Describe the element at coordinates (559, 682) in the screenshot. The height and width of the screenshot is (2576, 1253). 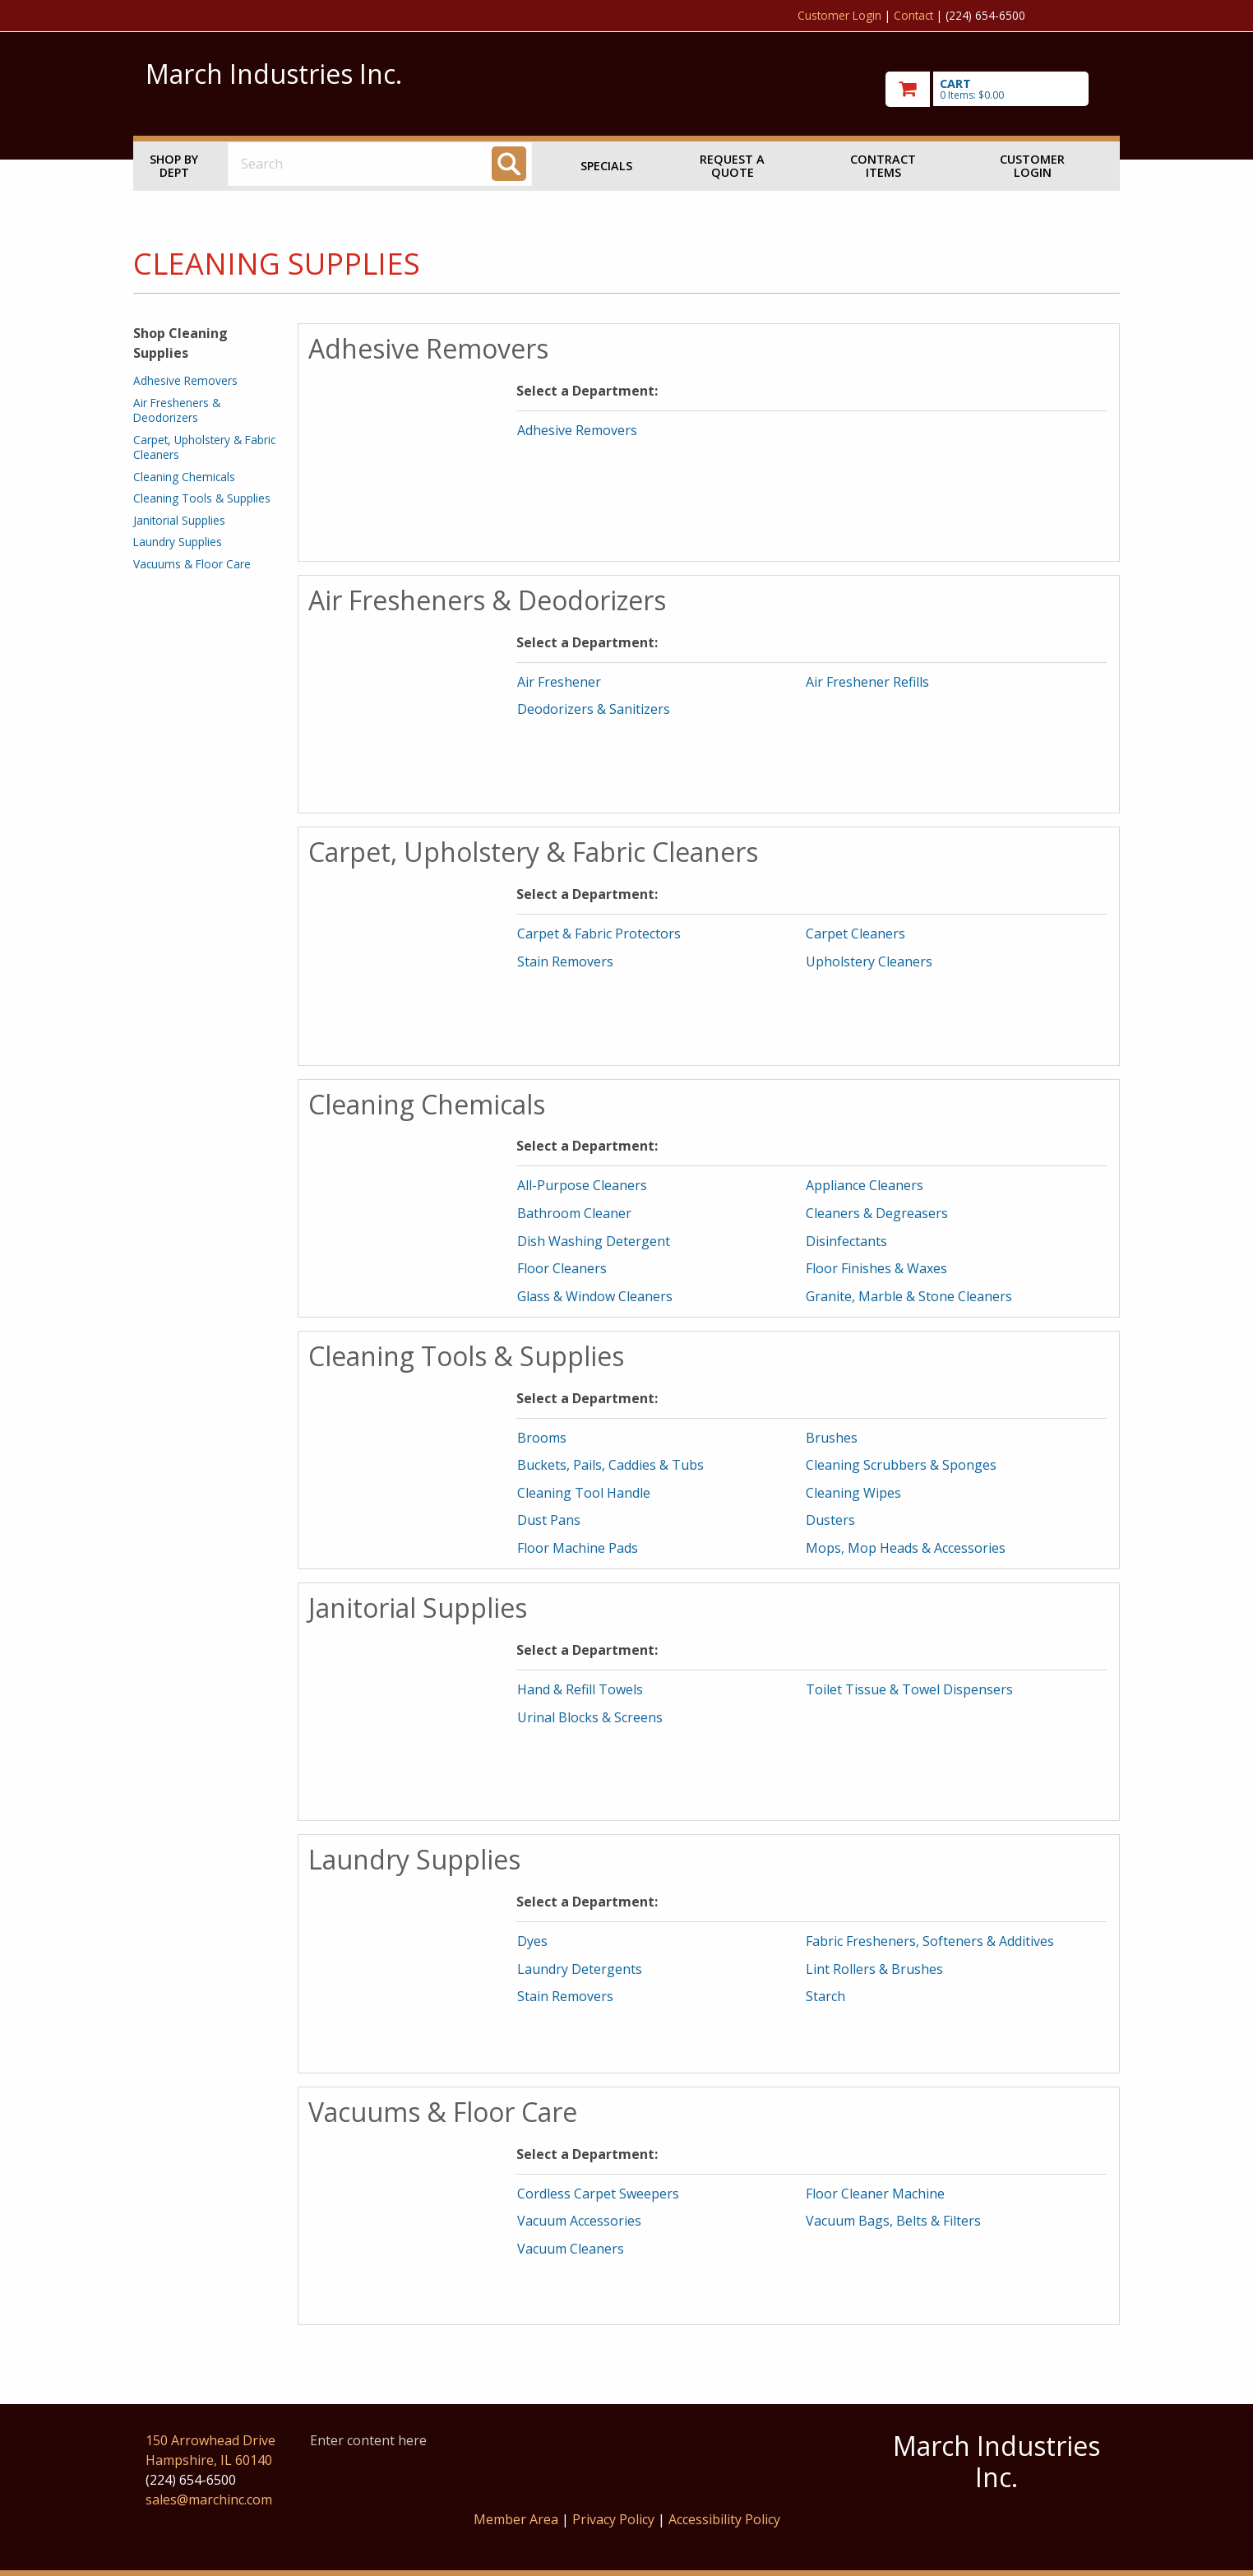
I see `Air Freshener` at that location.